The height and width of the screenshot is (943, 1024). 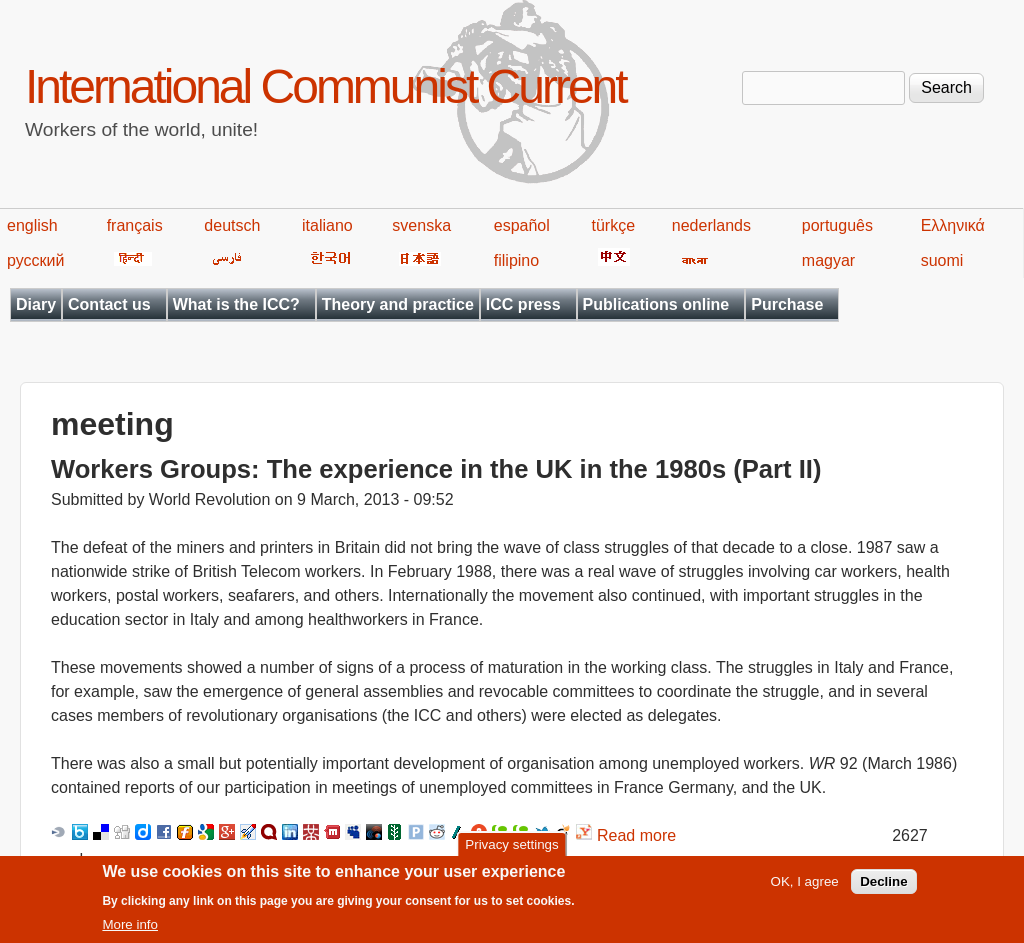 I want to click on Contact us, so click(x=109, y=304).